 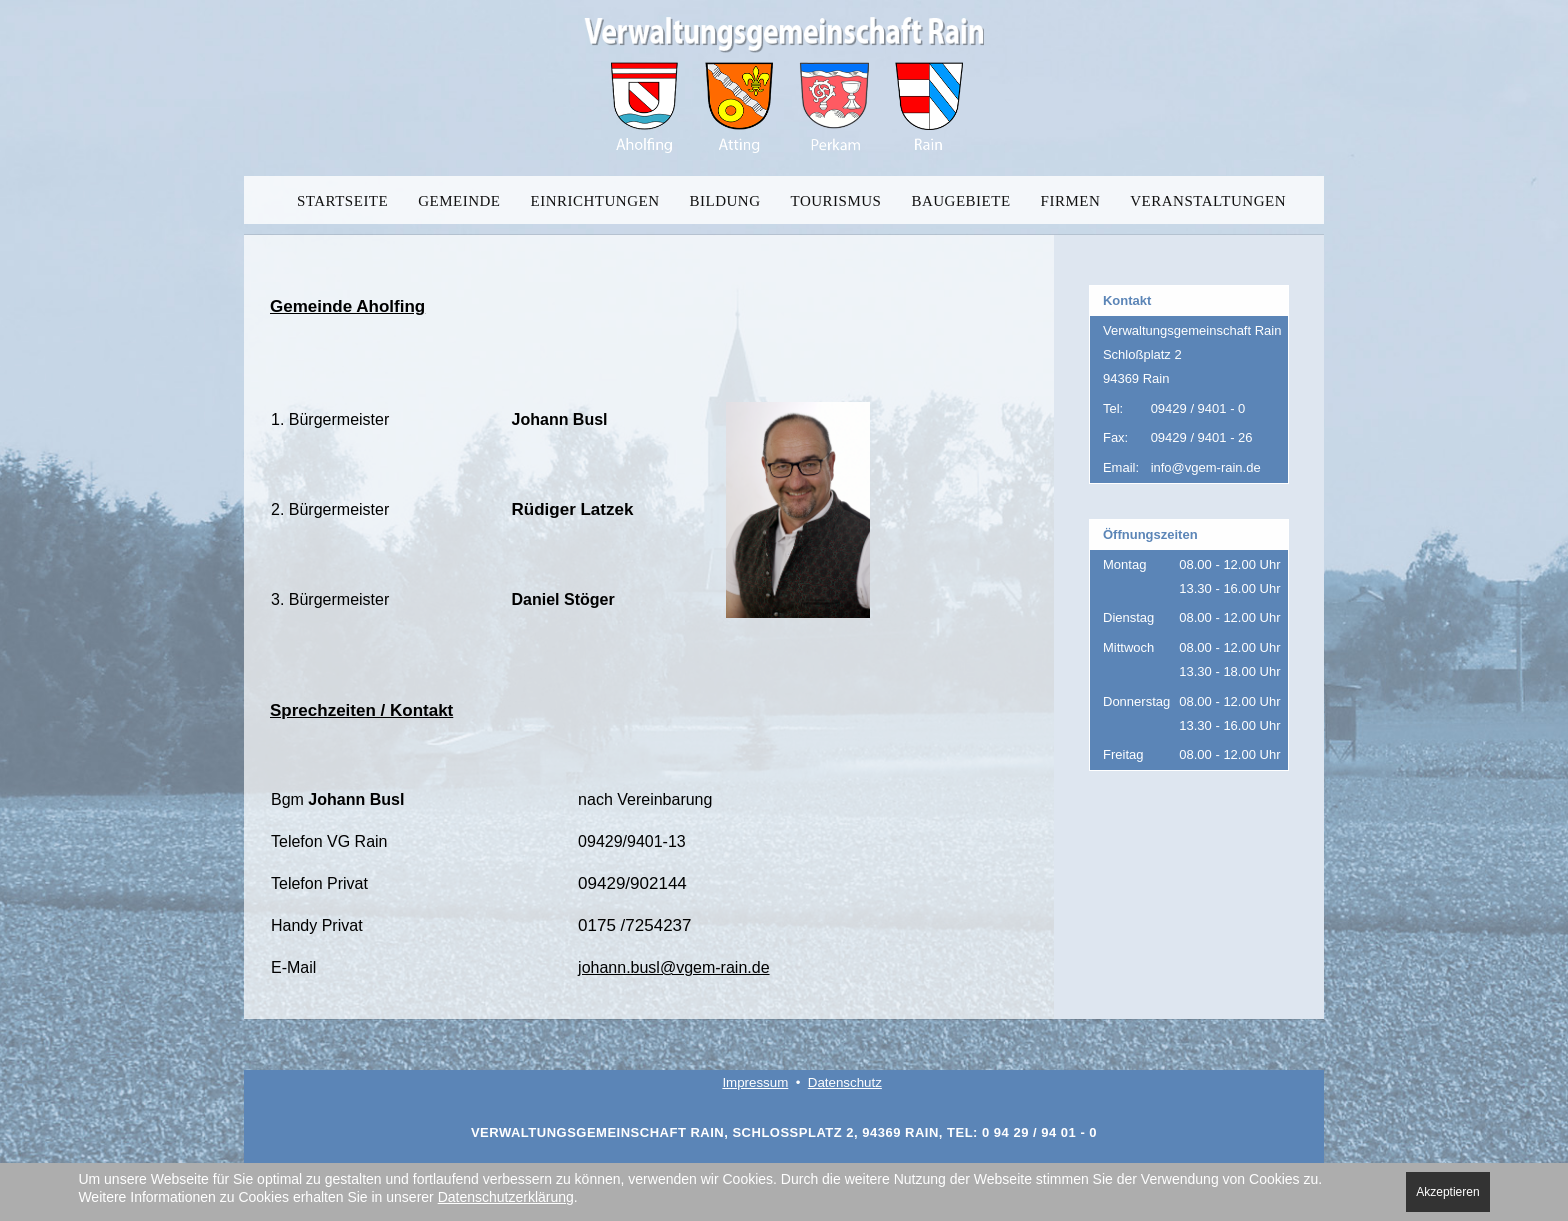 What do you see at coordinates (755, 1082) in the screenshot?
I see `Impressum` at bounding box center [755, 1082].